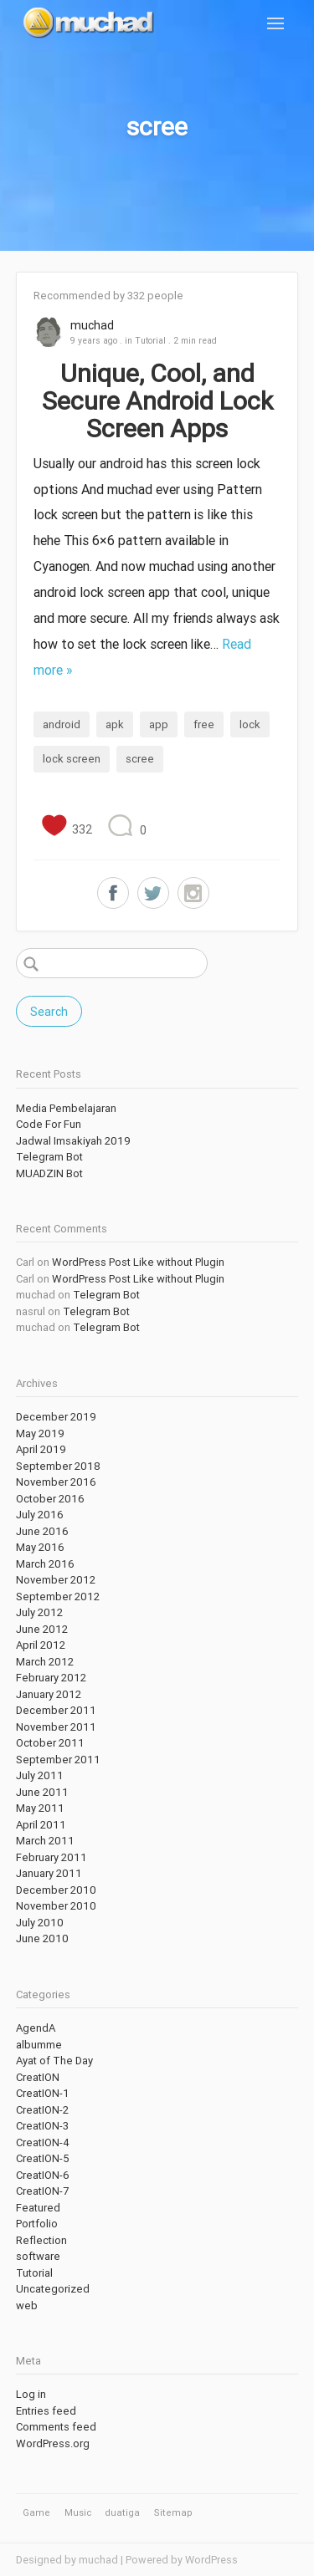  What do you see at coordinates (158, 724) in the screenshot?
I see `app` at bounding box center [158, 724].